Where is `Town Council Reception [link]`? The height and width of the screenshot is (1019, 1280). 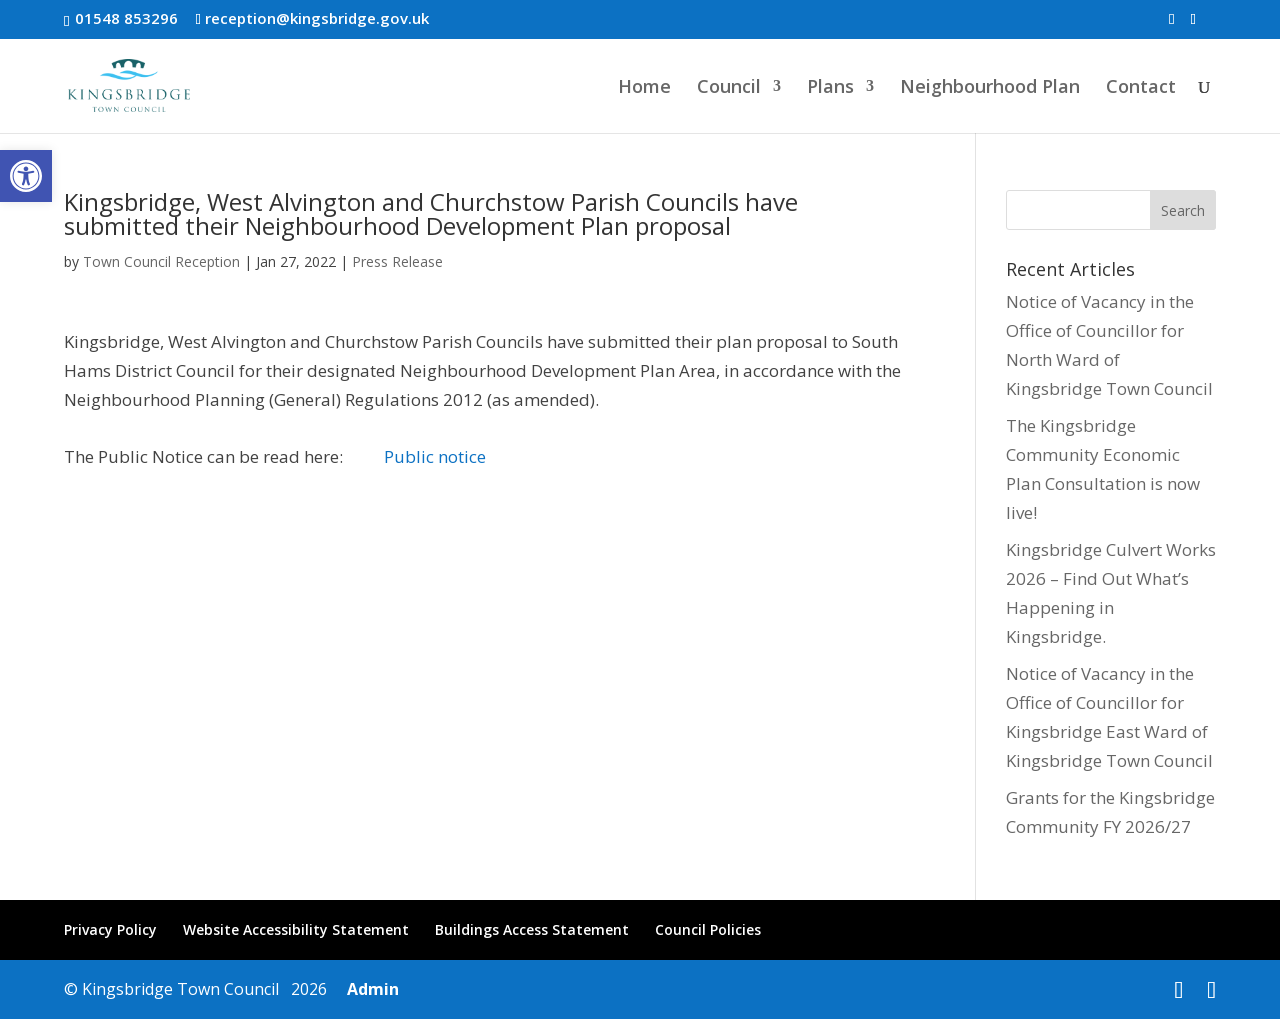
Town Council Reception [link] is located at coordinates (161, 261).